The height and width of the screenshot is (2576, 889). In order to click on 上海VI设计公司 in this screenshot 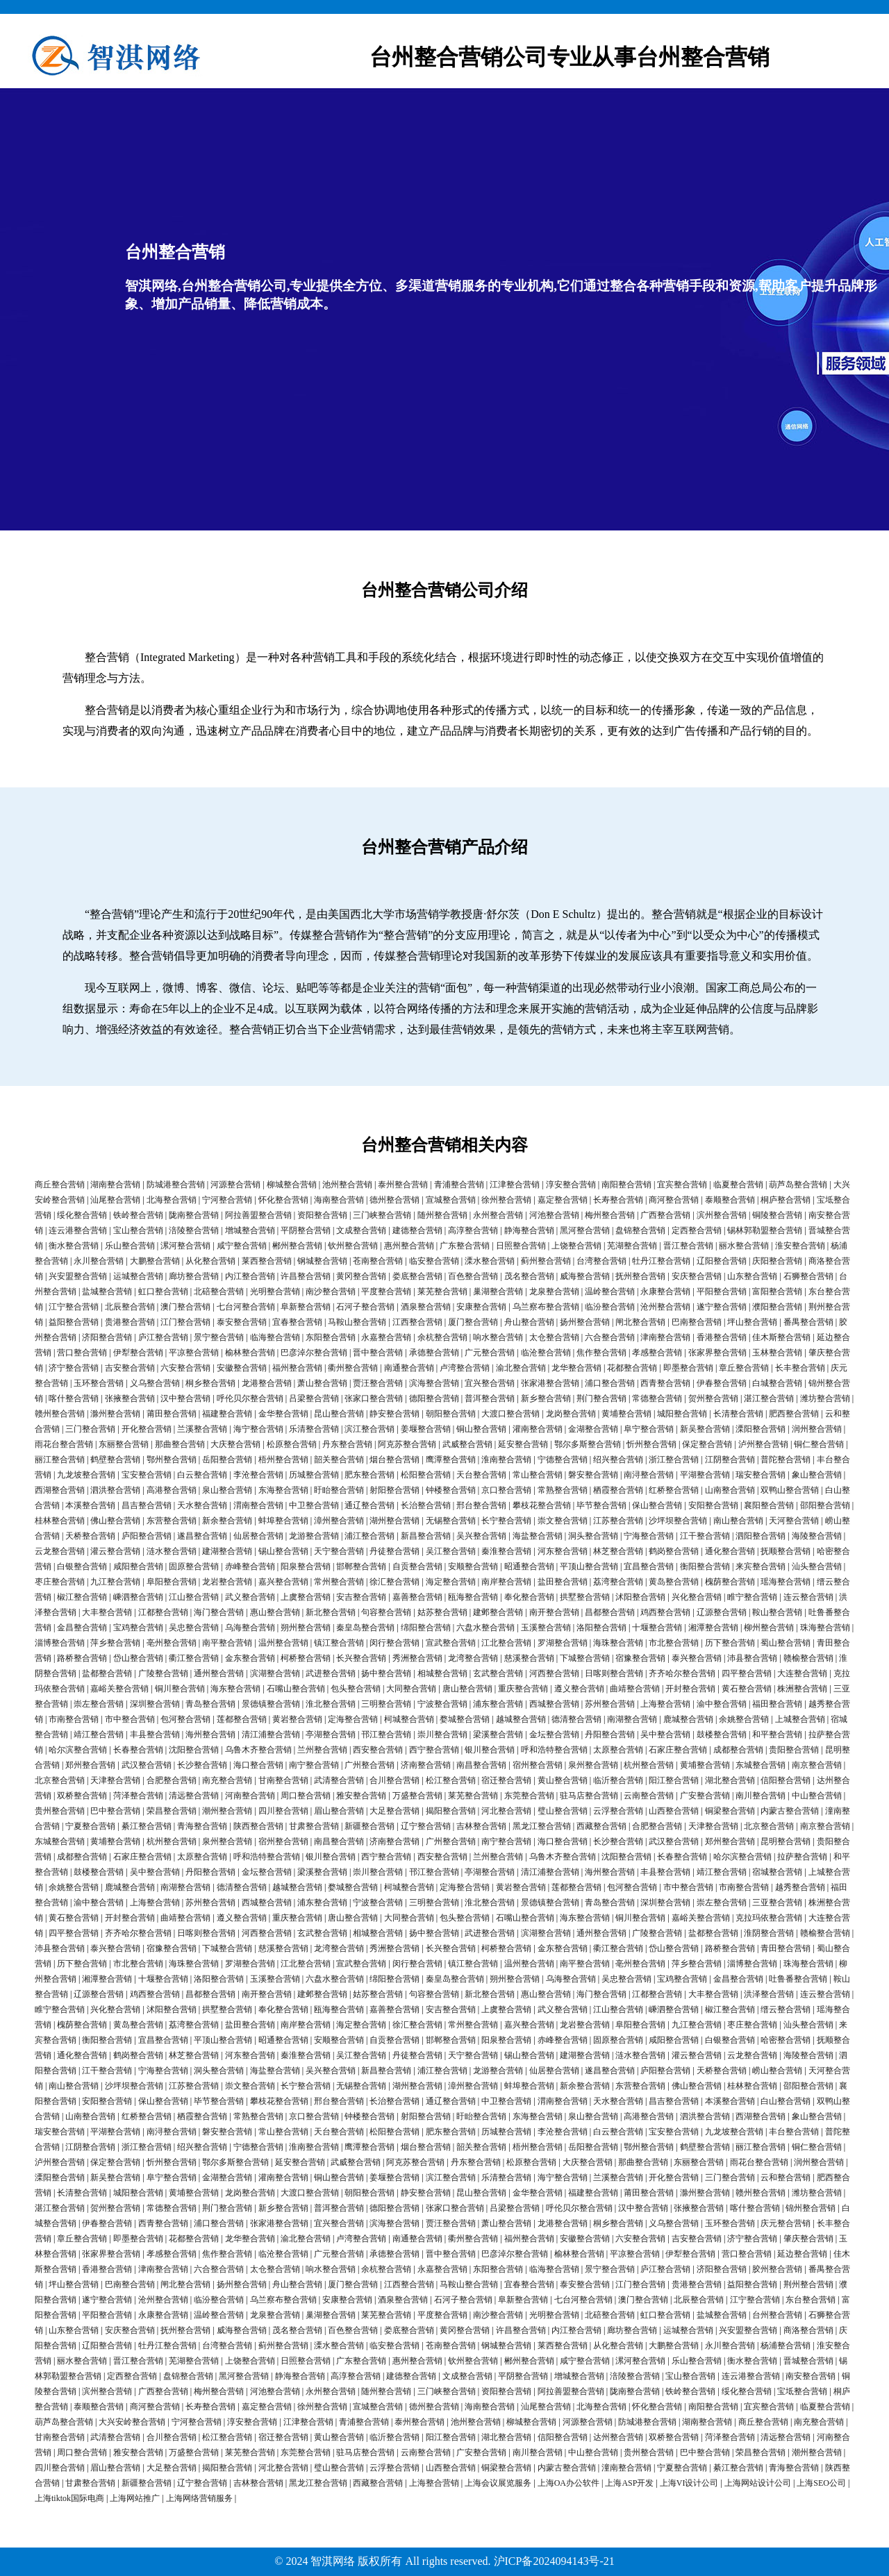, I will do `click(689, 2483)`.